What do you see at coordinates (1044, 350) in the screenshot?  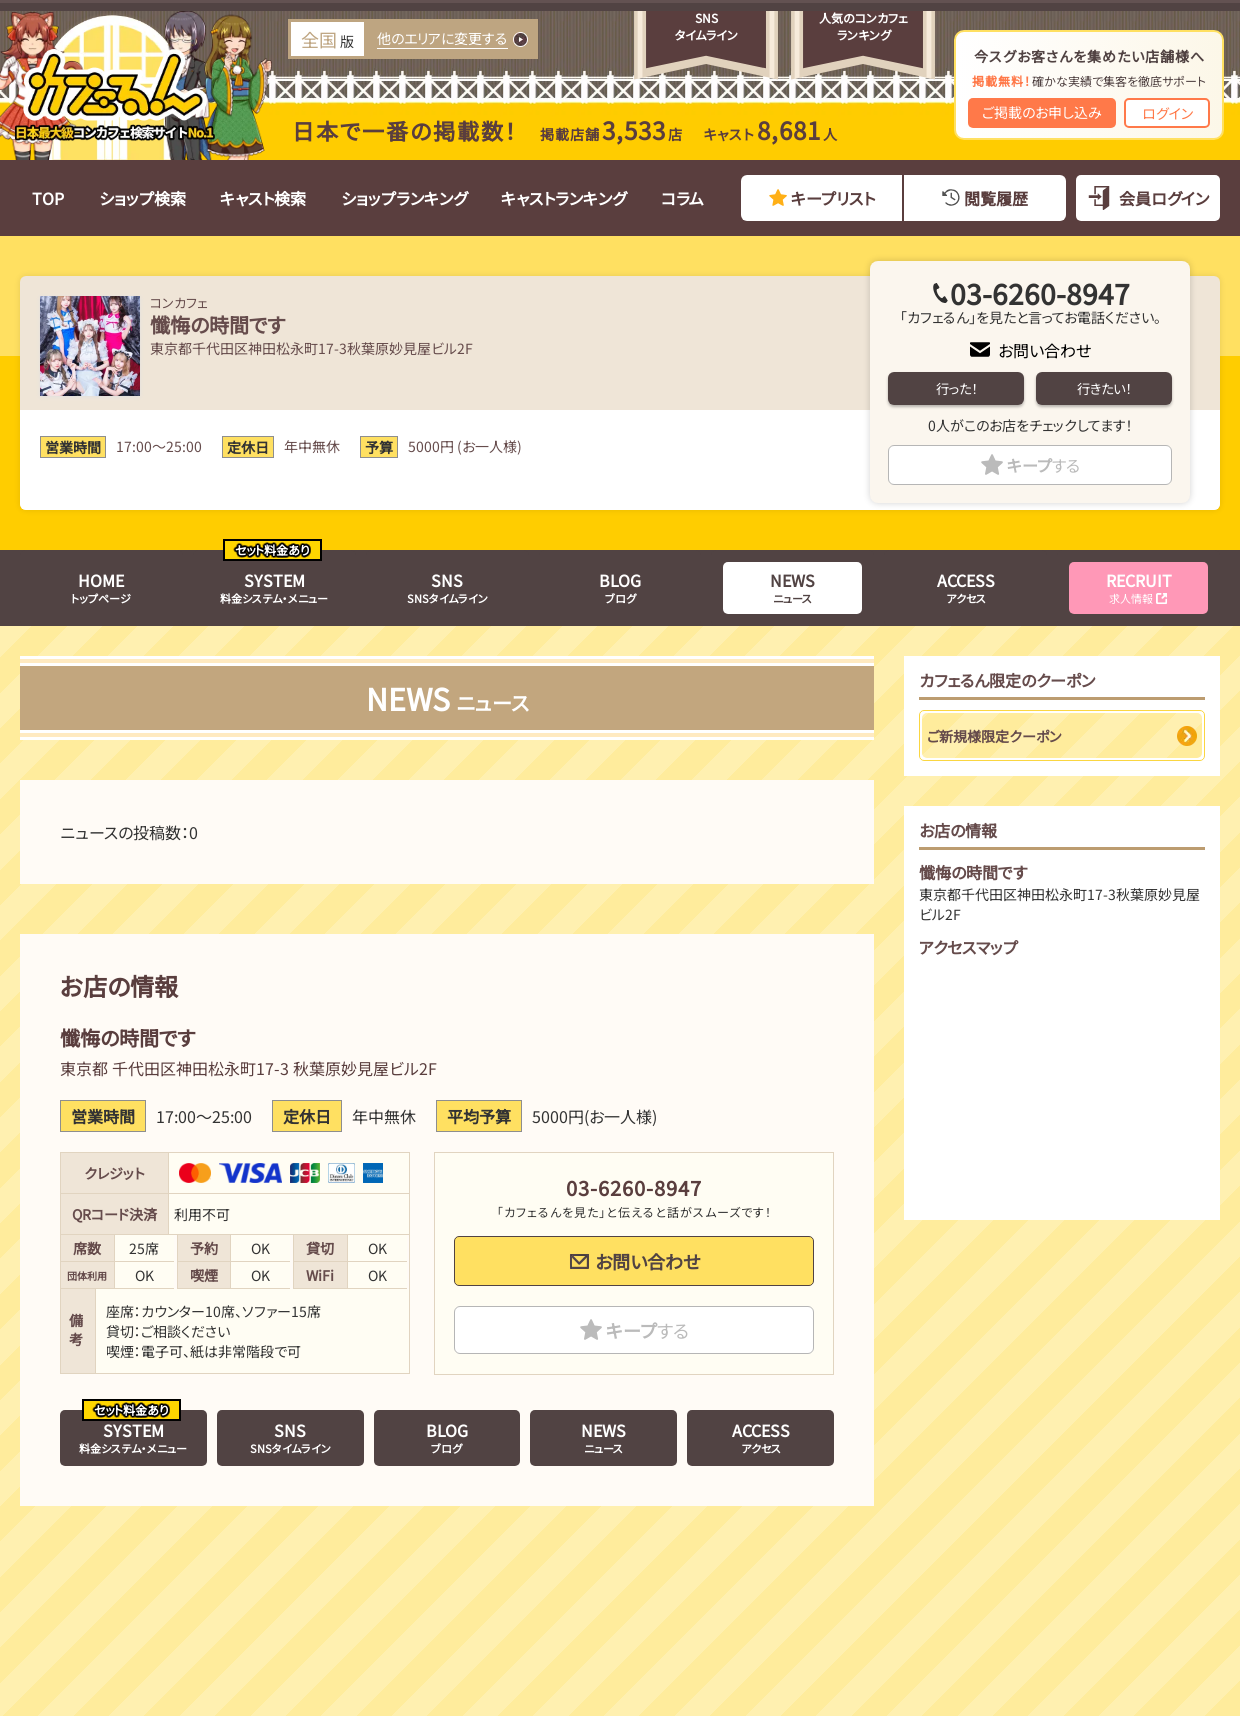 I see `お問い合わせ` at bounding box center [1044, 350].